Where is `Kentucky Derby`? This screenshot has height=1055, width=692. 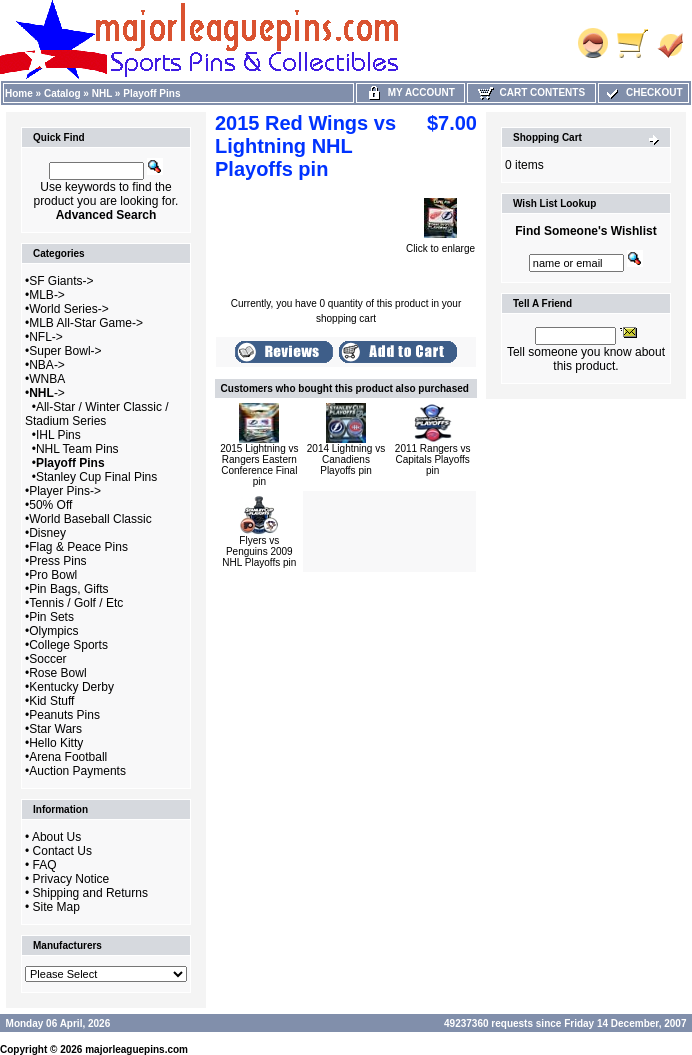 Kentucky Derby is located at coordinates (71, 687).